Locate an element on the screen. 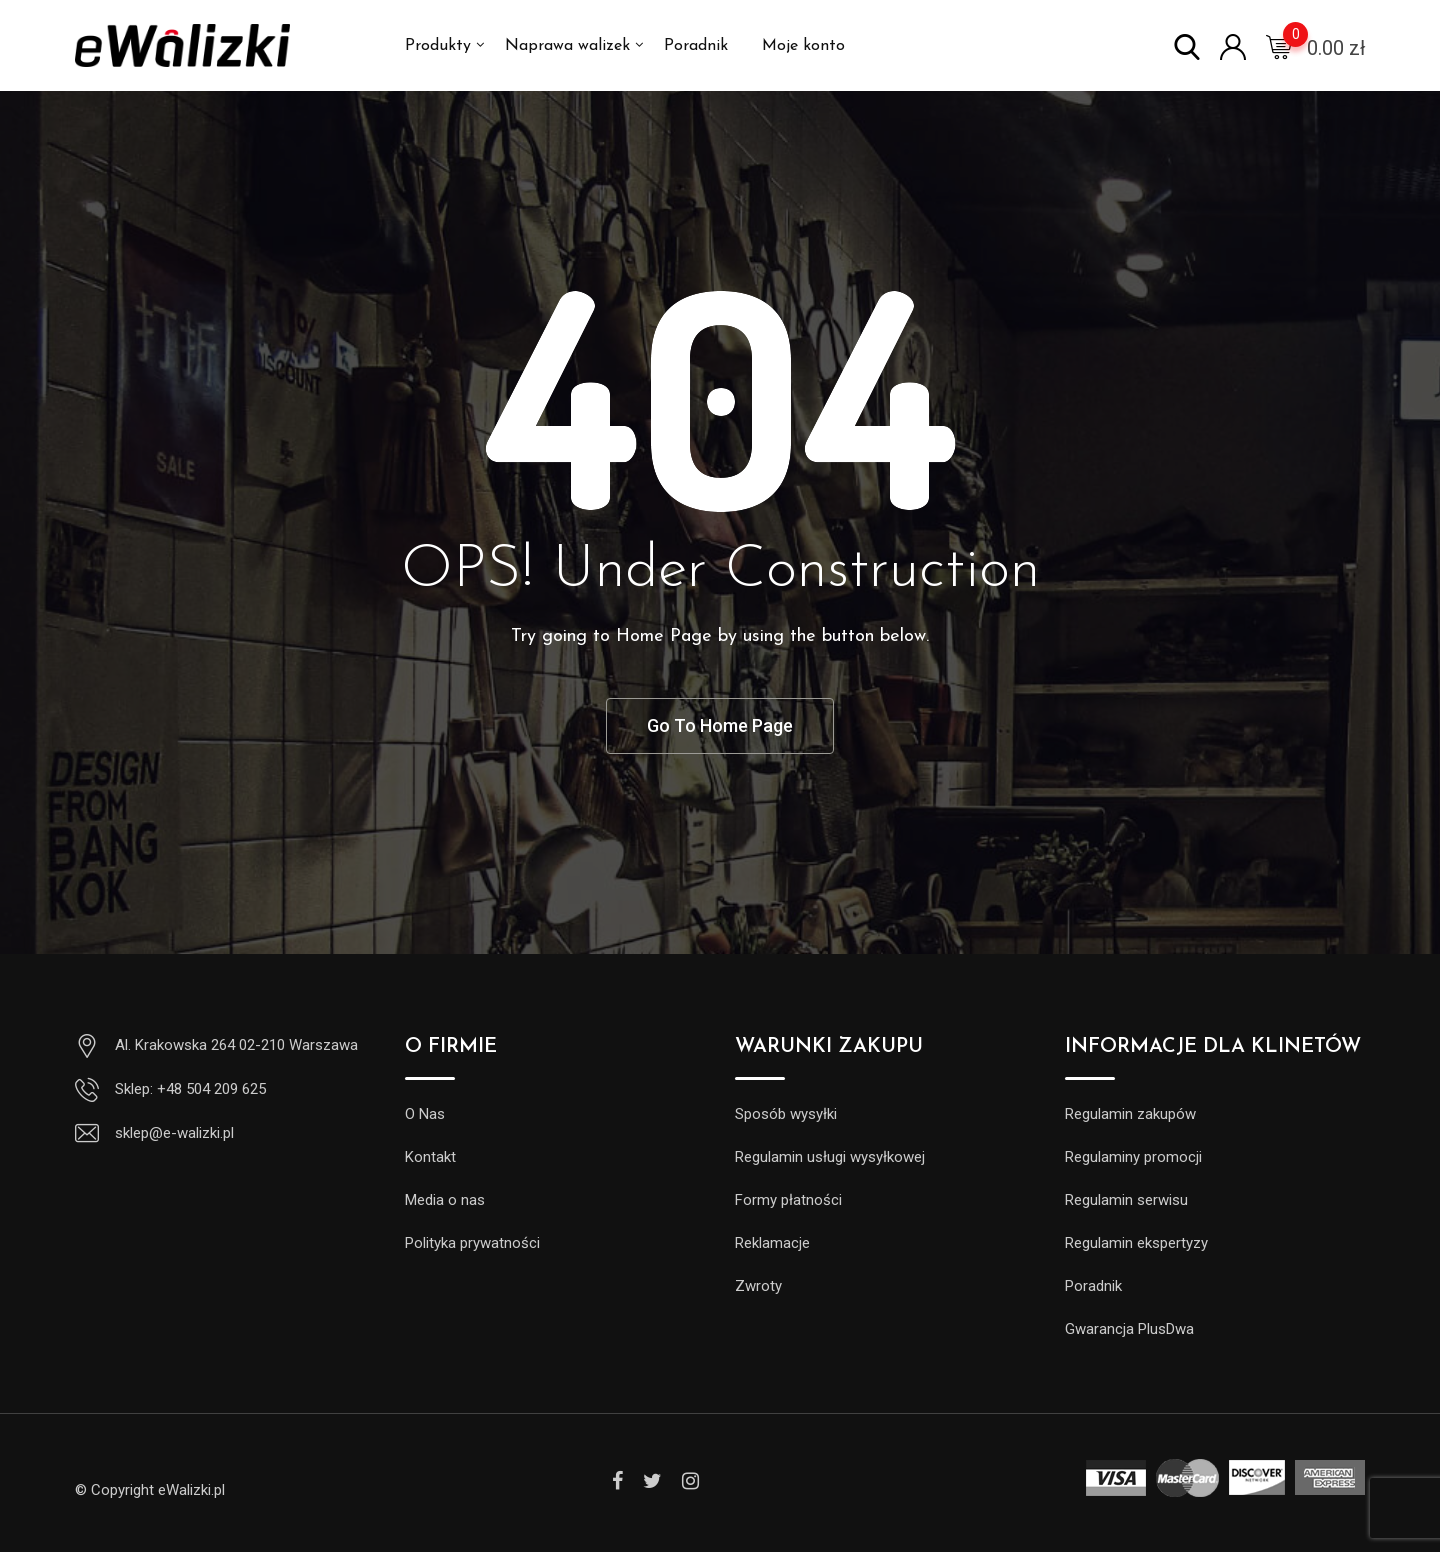 This screenshot has width=1440, height=1552. Produkty is located at coordinates (438, 46).